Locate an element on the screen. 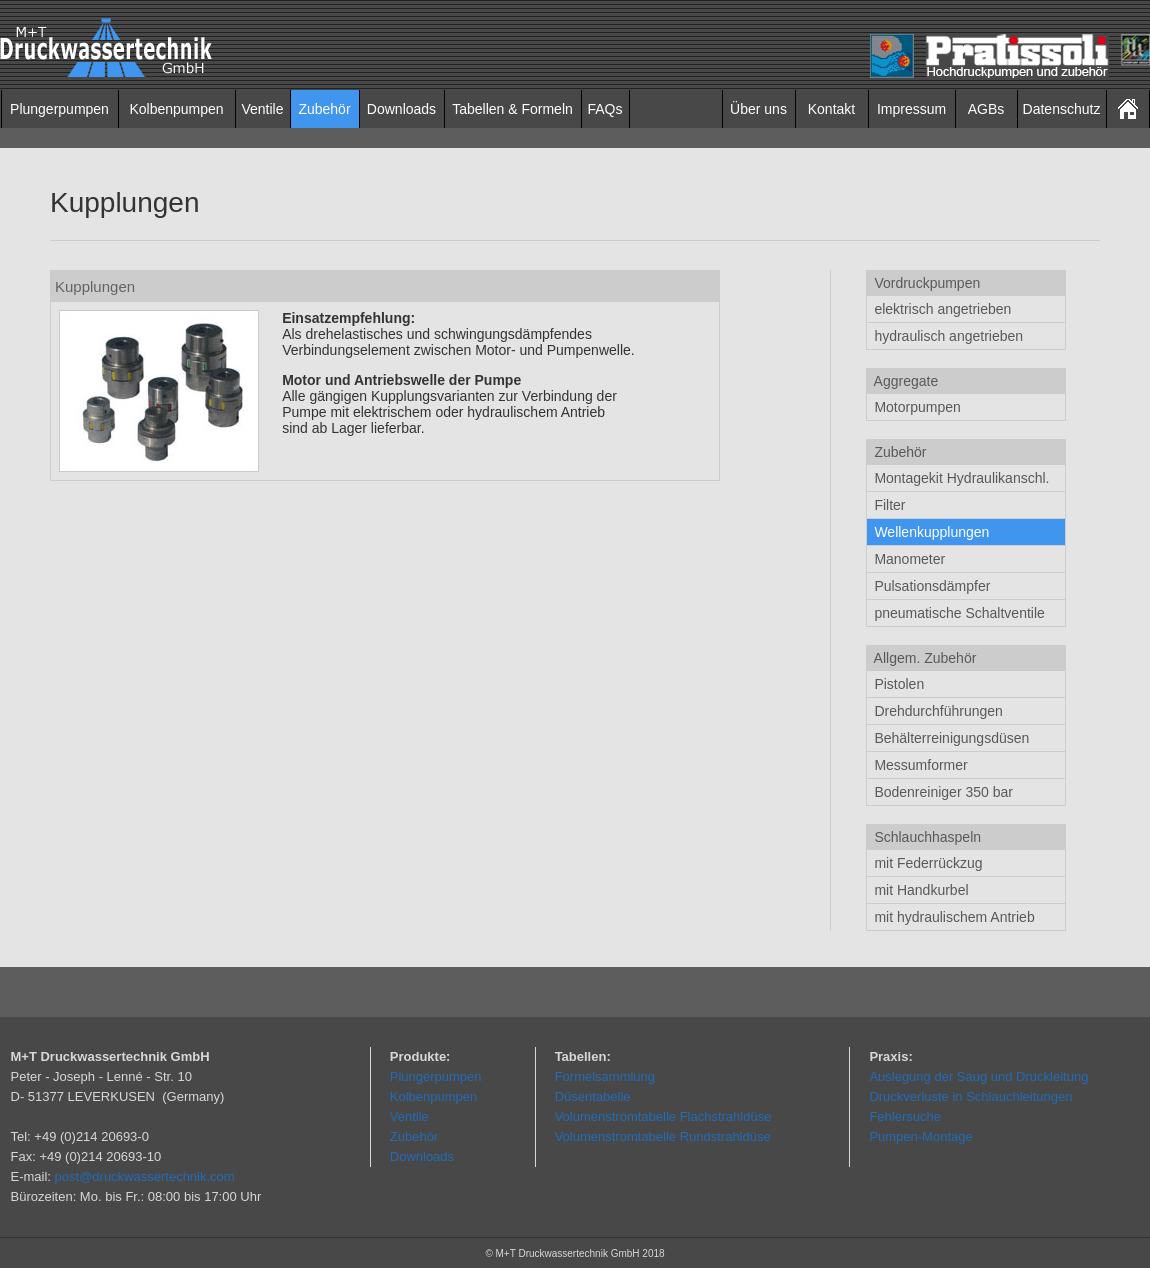  Impressum is located at coordinates (911, 109).